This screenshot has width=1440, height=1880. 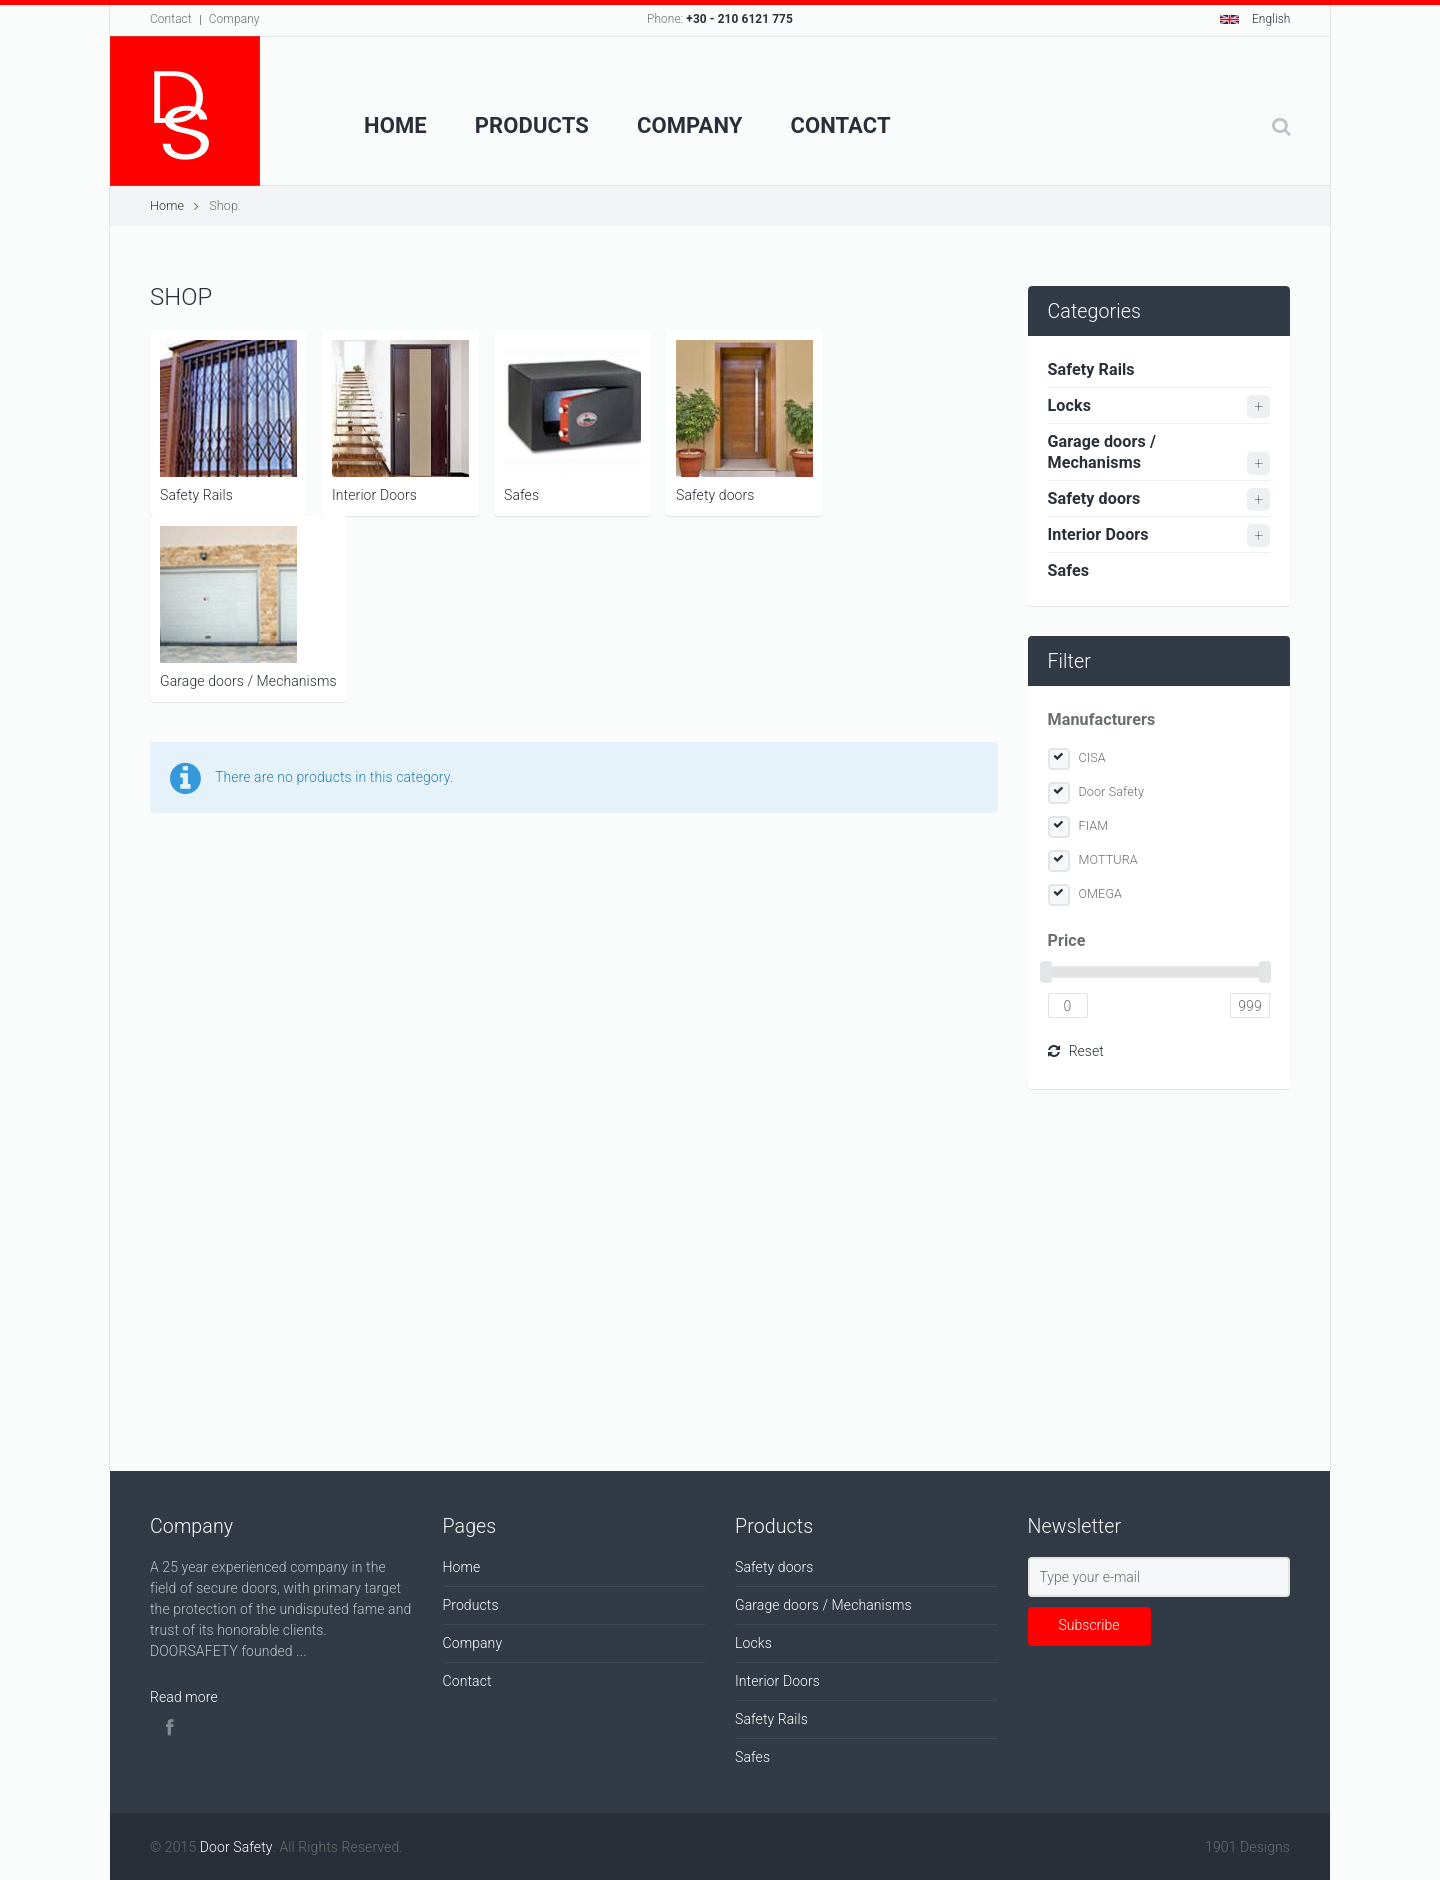 What do you see at coordinates (1108, 859) in the screenshot?
I see `MOTTURA` at bounding box center [1108, 859].